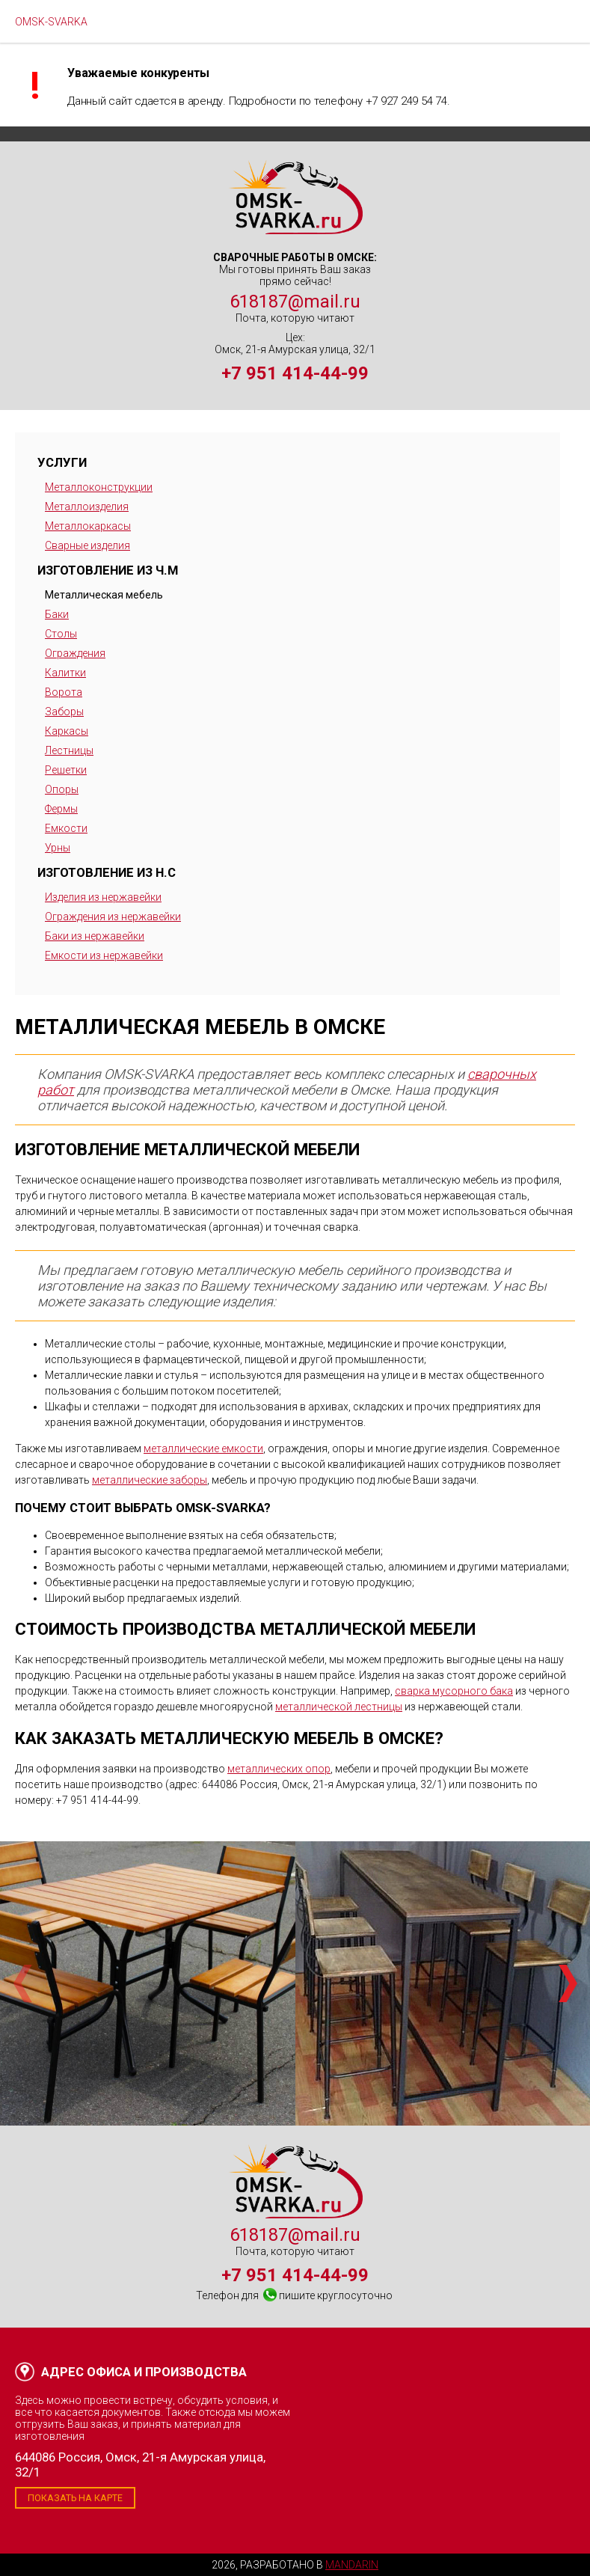  Describe the element at coordinates (87, 507) in the screenshot. I see `Металлоизделия` at that location.